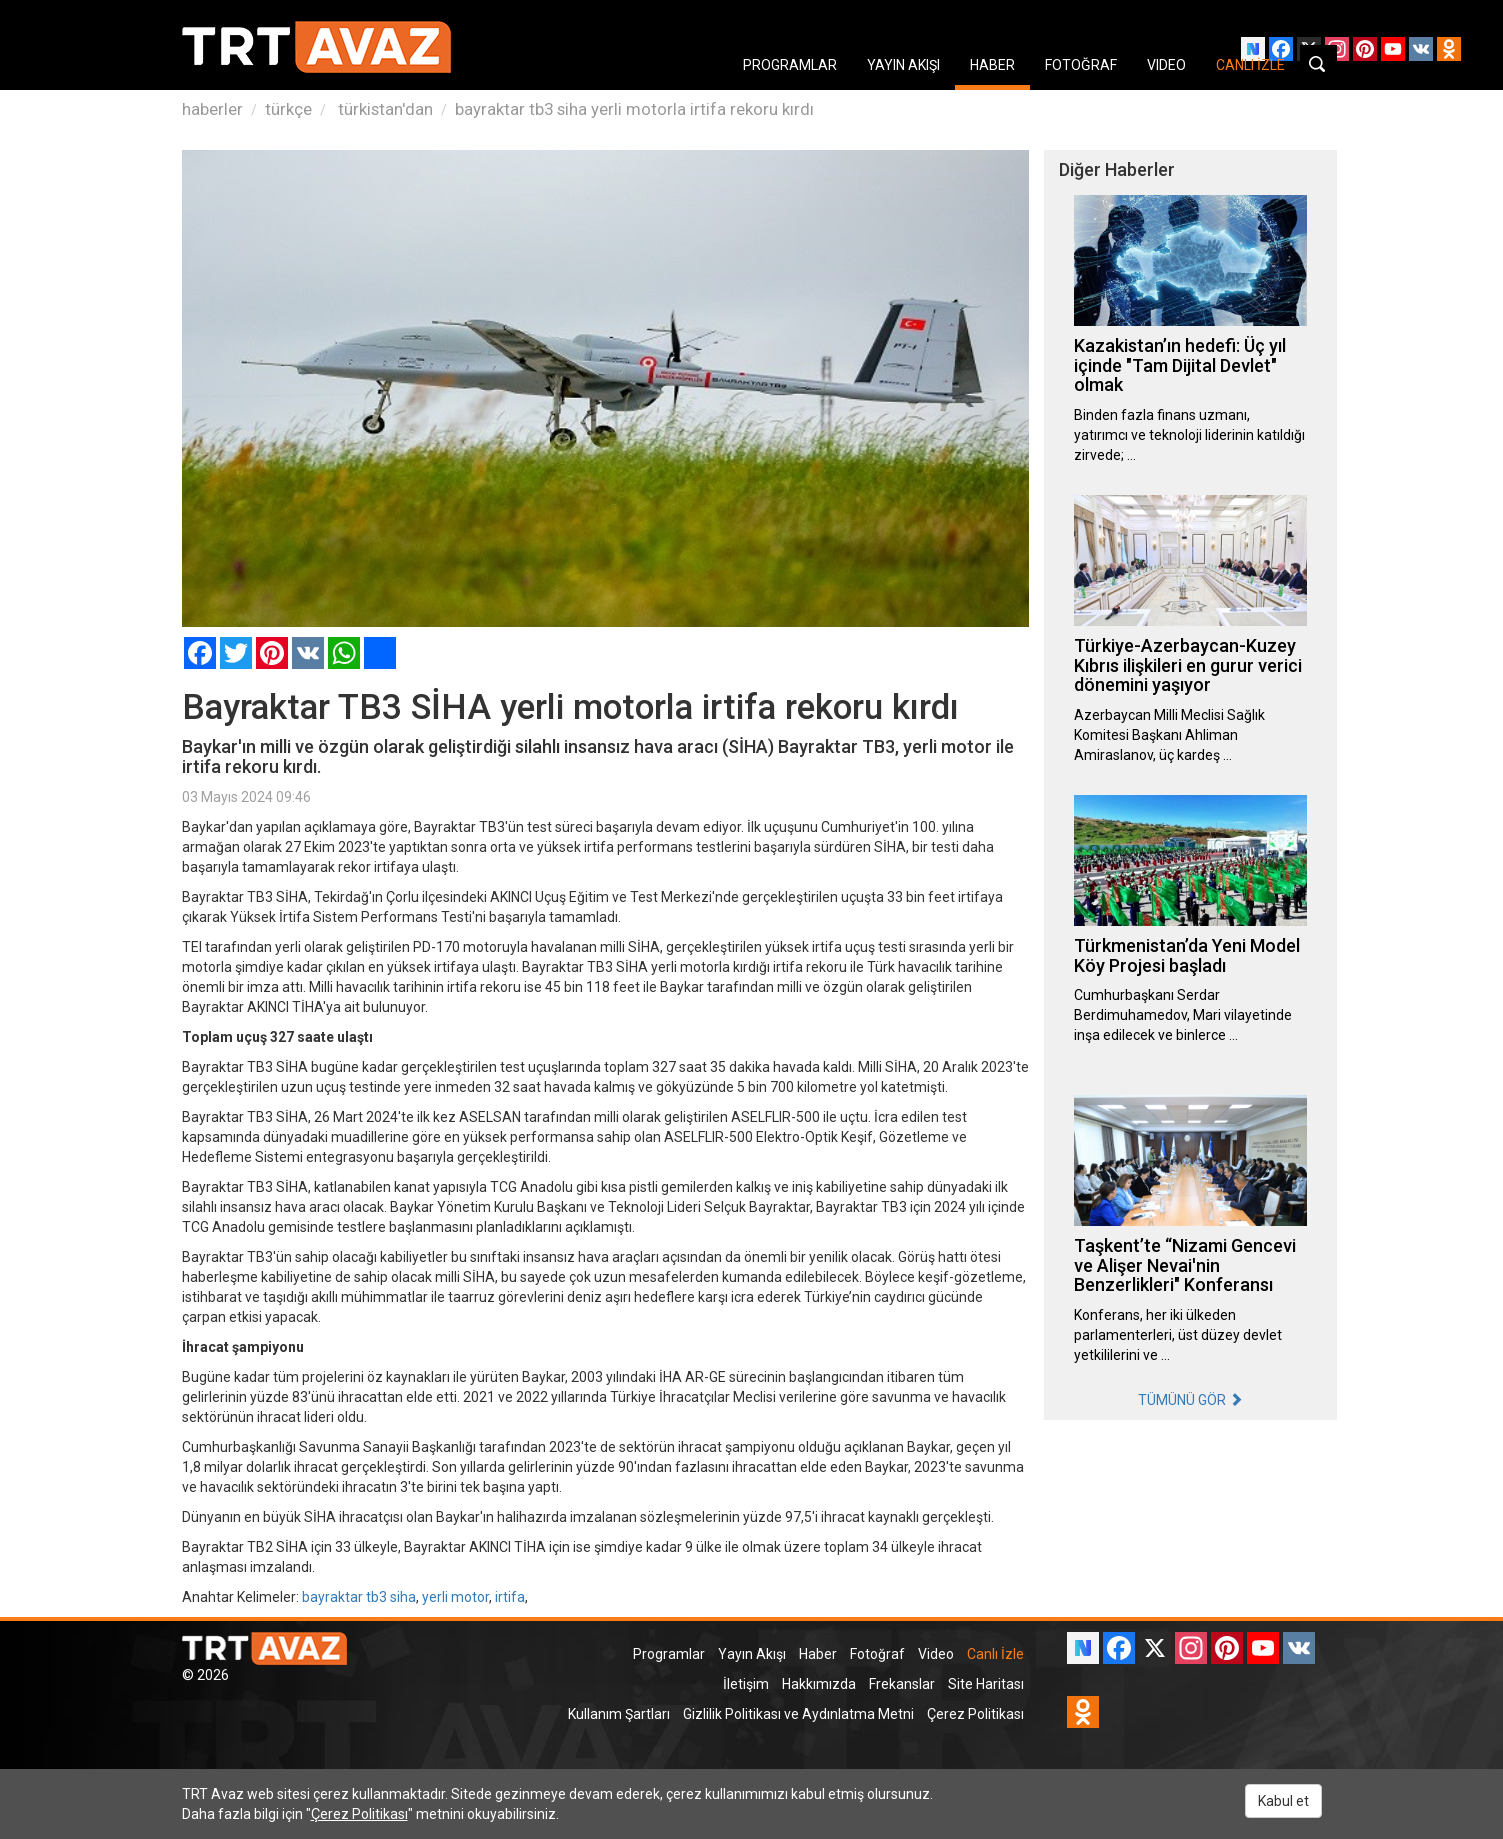 The image size is (1503, 1839). What do you see at coordinates (995, 1654) in the screenshot?
I see `Canlı İzle` at bounding box center [995, 1654].